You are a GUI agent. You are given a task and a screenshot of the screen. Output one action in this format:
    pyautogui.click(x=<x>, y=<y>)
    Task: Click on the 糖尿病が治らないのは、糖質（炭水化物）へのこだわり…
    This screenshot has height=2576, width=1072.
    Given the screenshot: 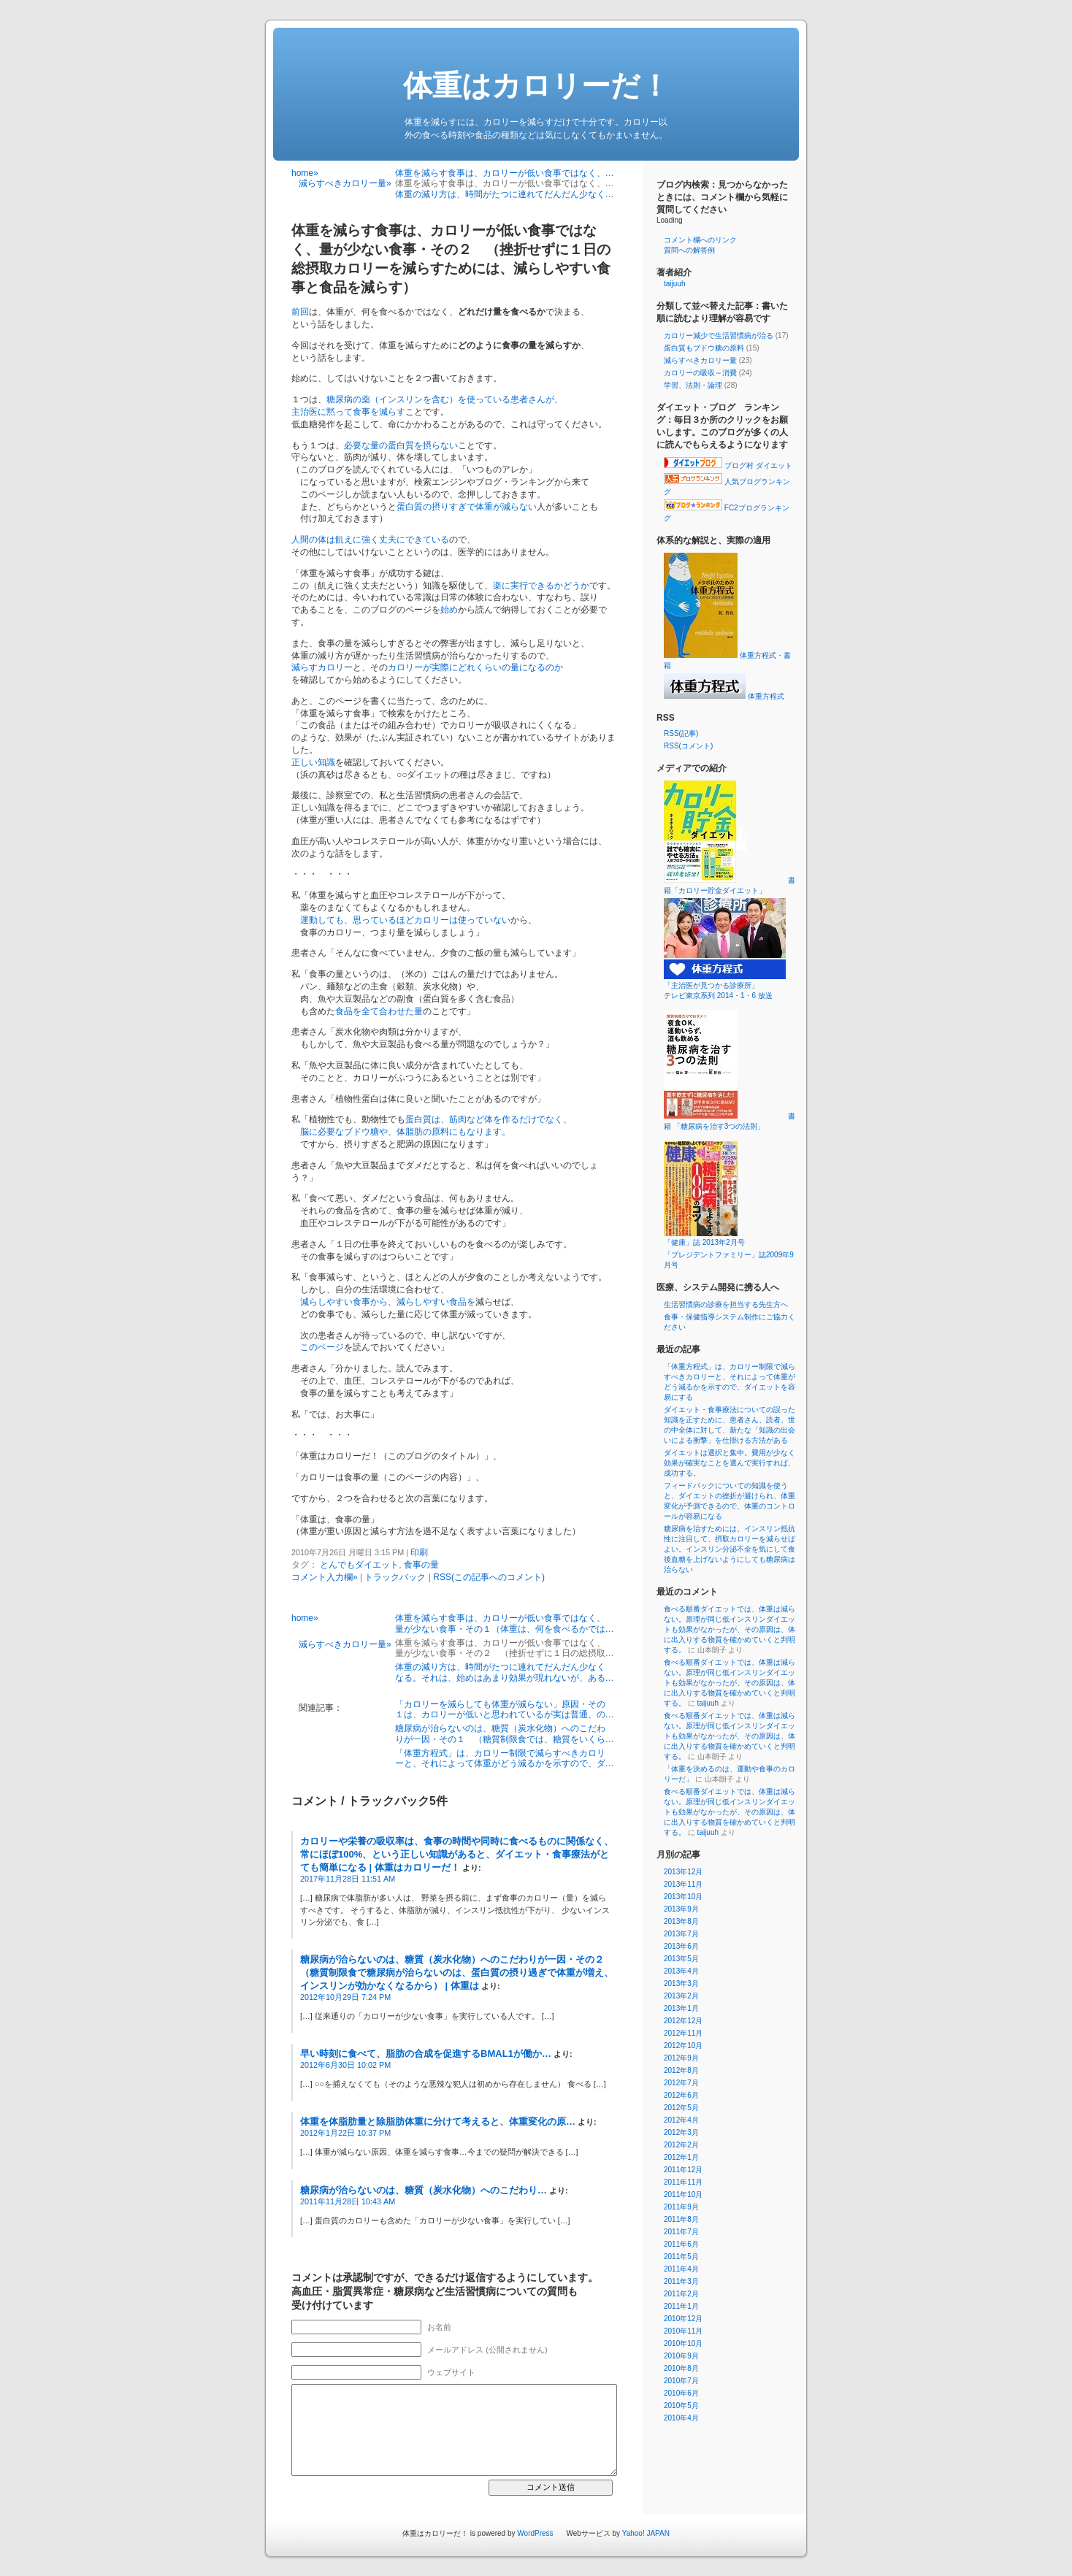 What is the action you would take?
    pyautogui.click(x=423, y=2190)
    